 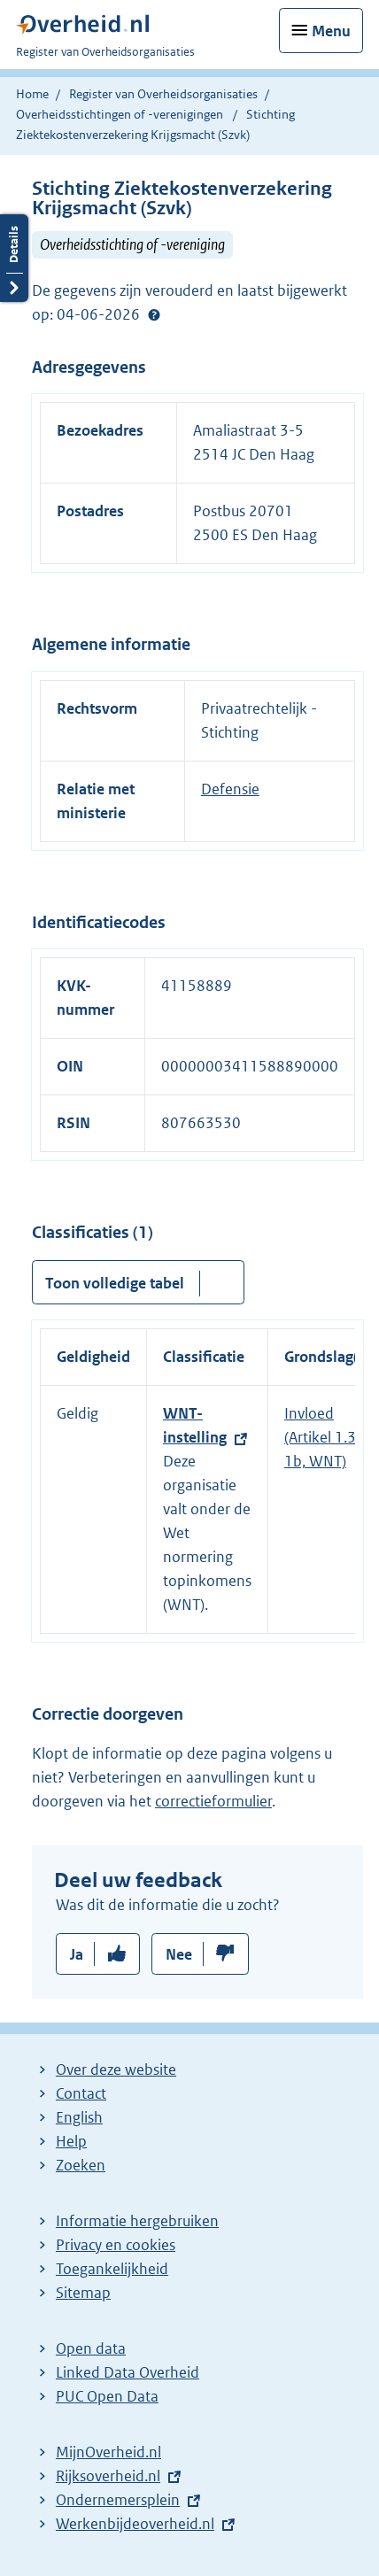 I want to click on Details openen, so click(x=14, y=258).